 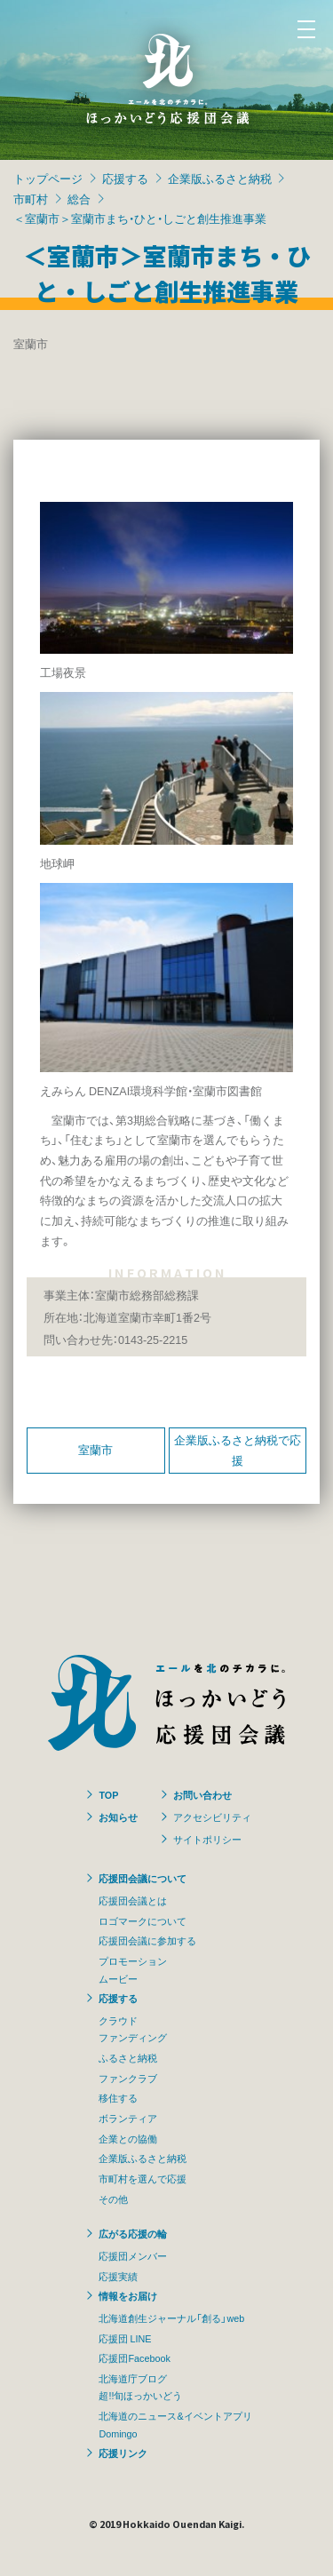 What do you see at coordinates (142, 2178) in the screenshot?
I see `市町村を選んで応援` at bounding box center [142, 2178].